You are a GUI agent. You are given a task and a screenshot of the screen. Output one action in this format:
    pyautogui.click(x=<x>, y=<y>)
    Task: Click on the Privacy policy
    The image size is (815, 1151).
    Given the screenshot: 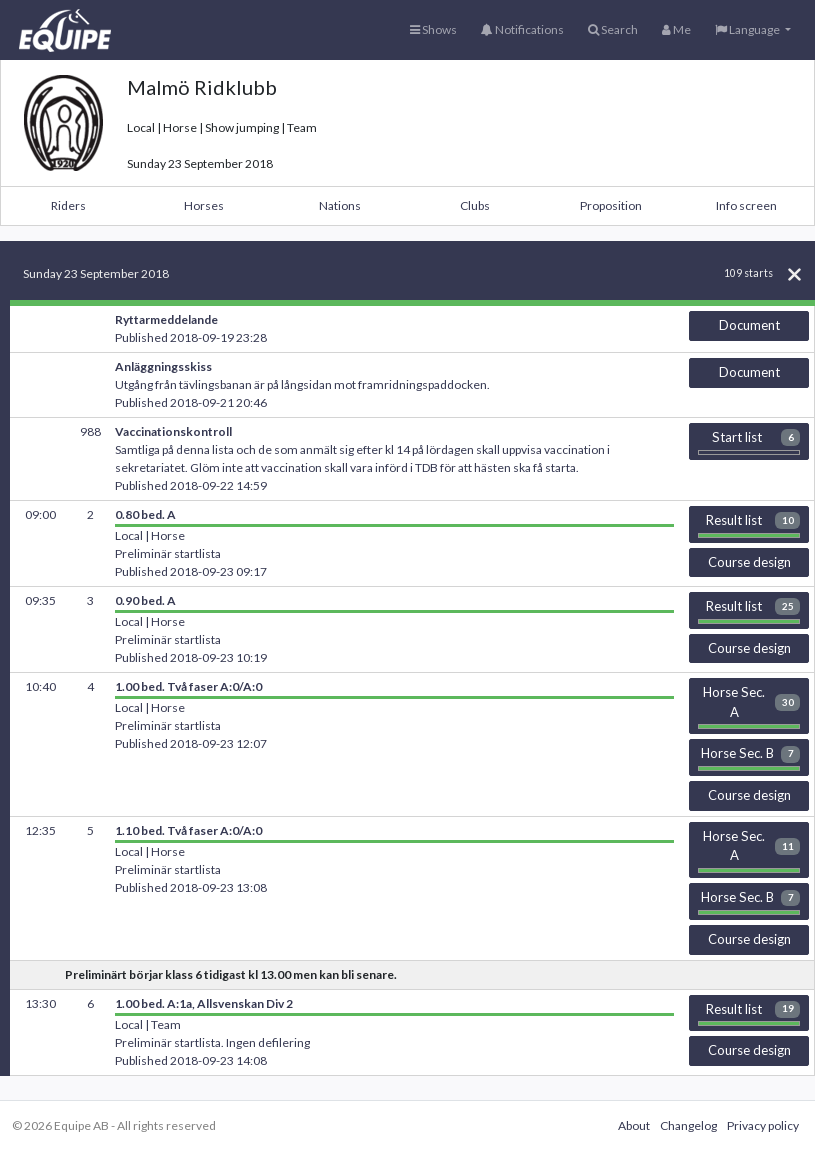 What is the action you would take?
    pyautogui.click(x=763, y=1125)
    